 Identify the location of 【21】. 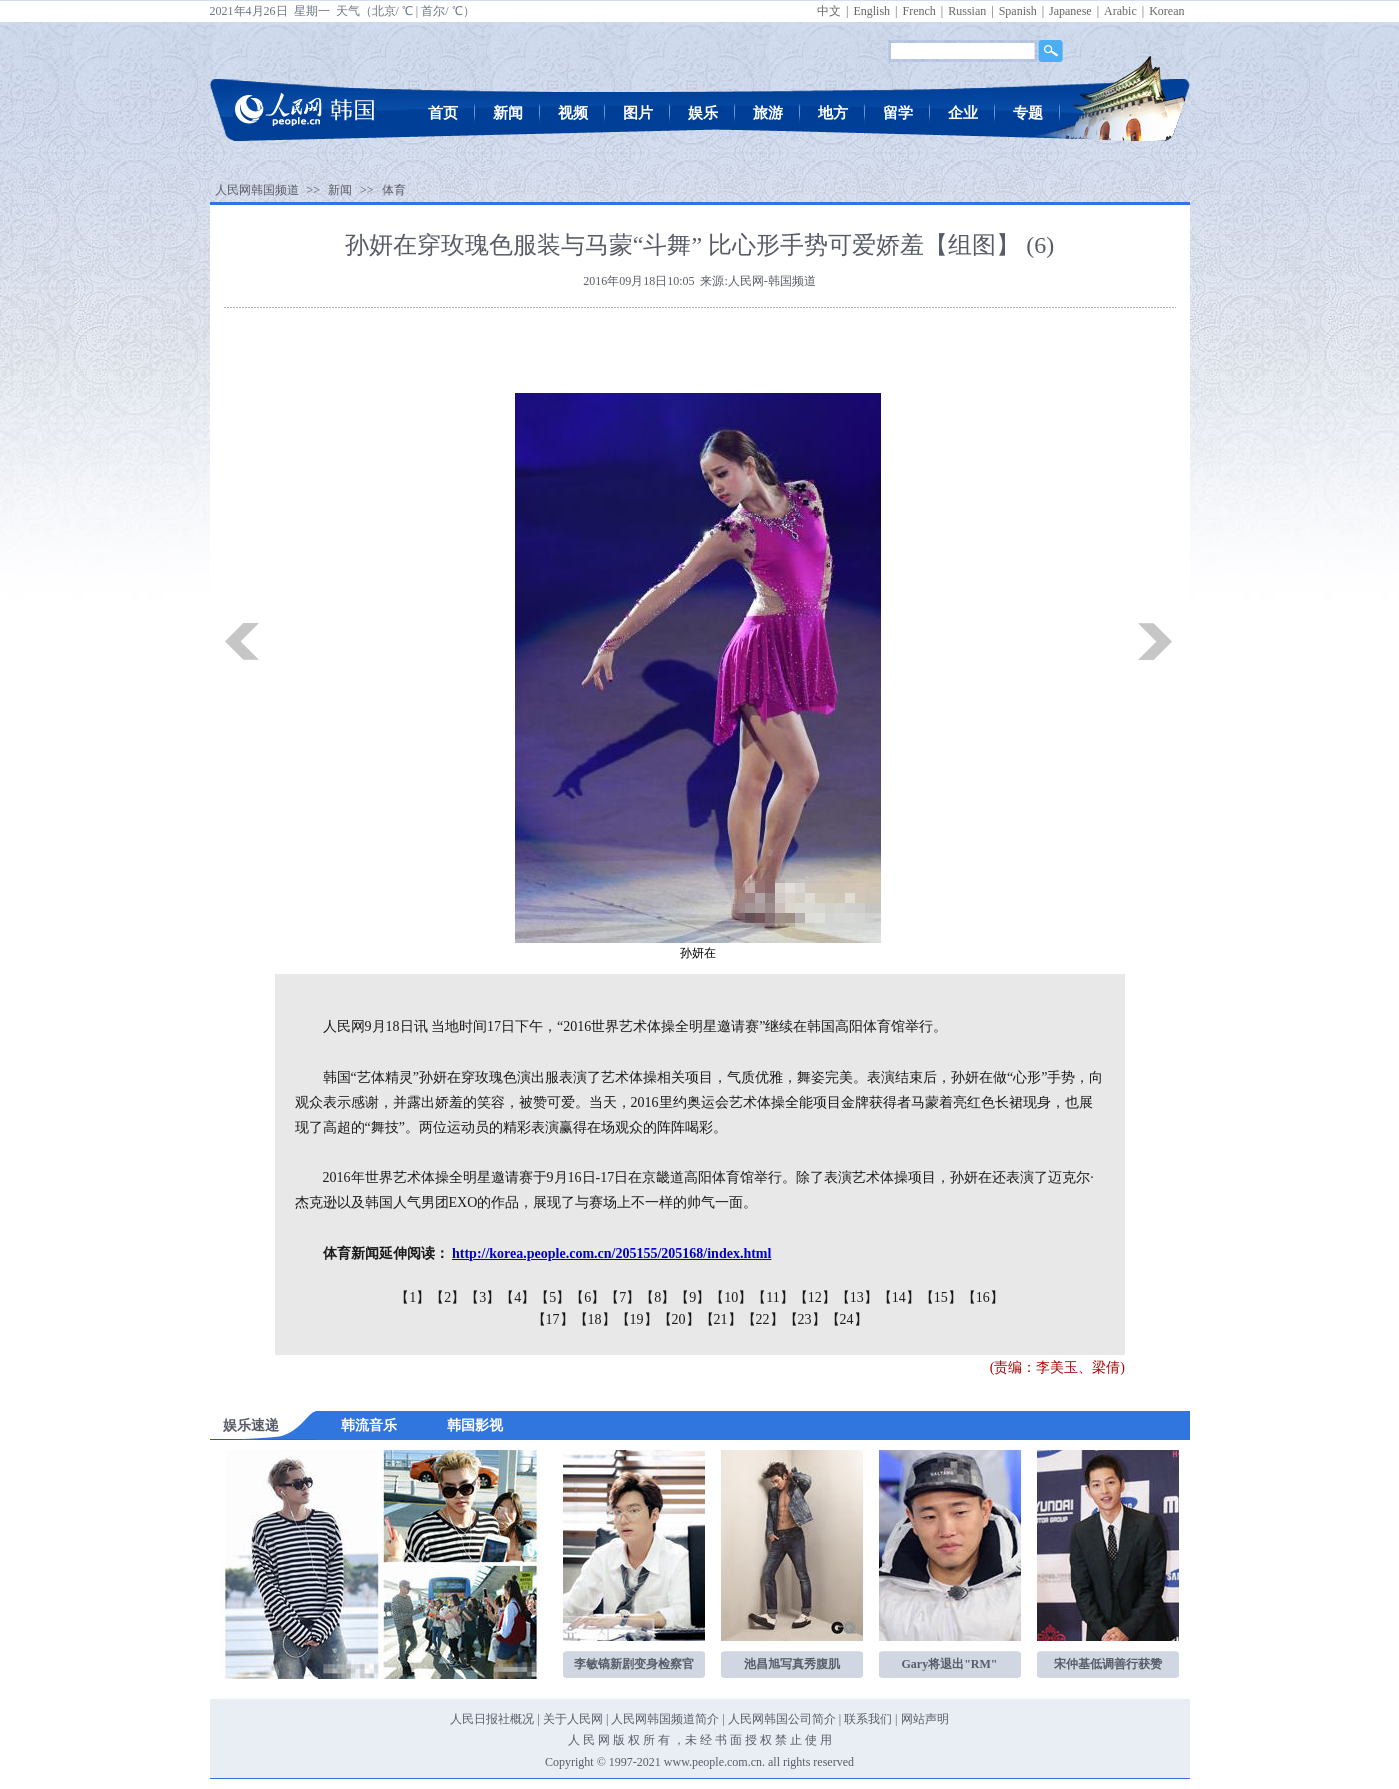
(721, 1319).